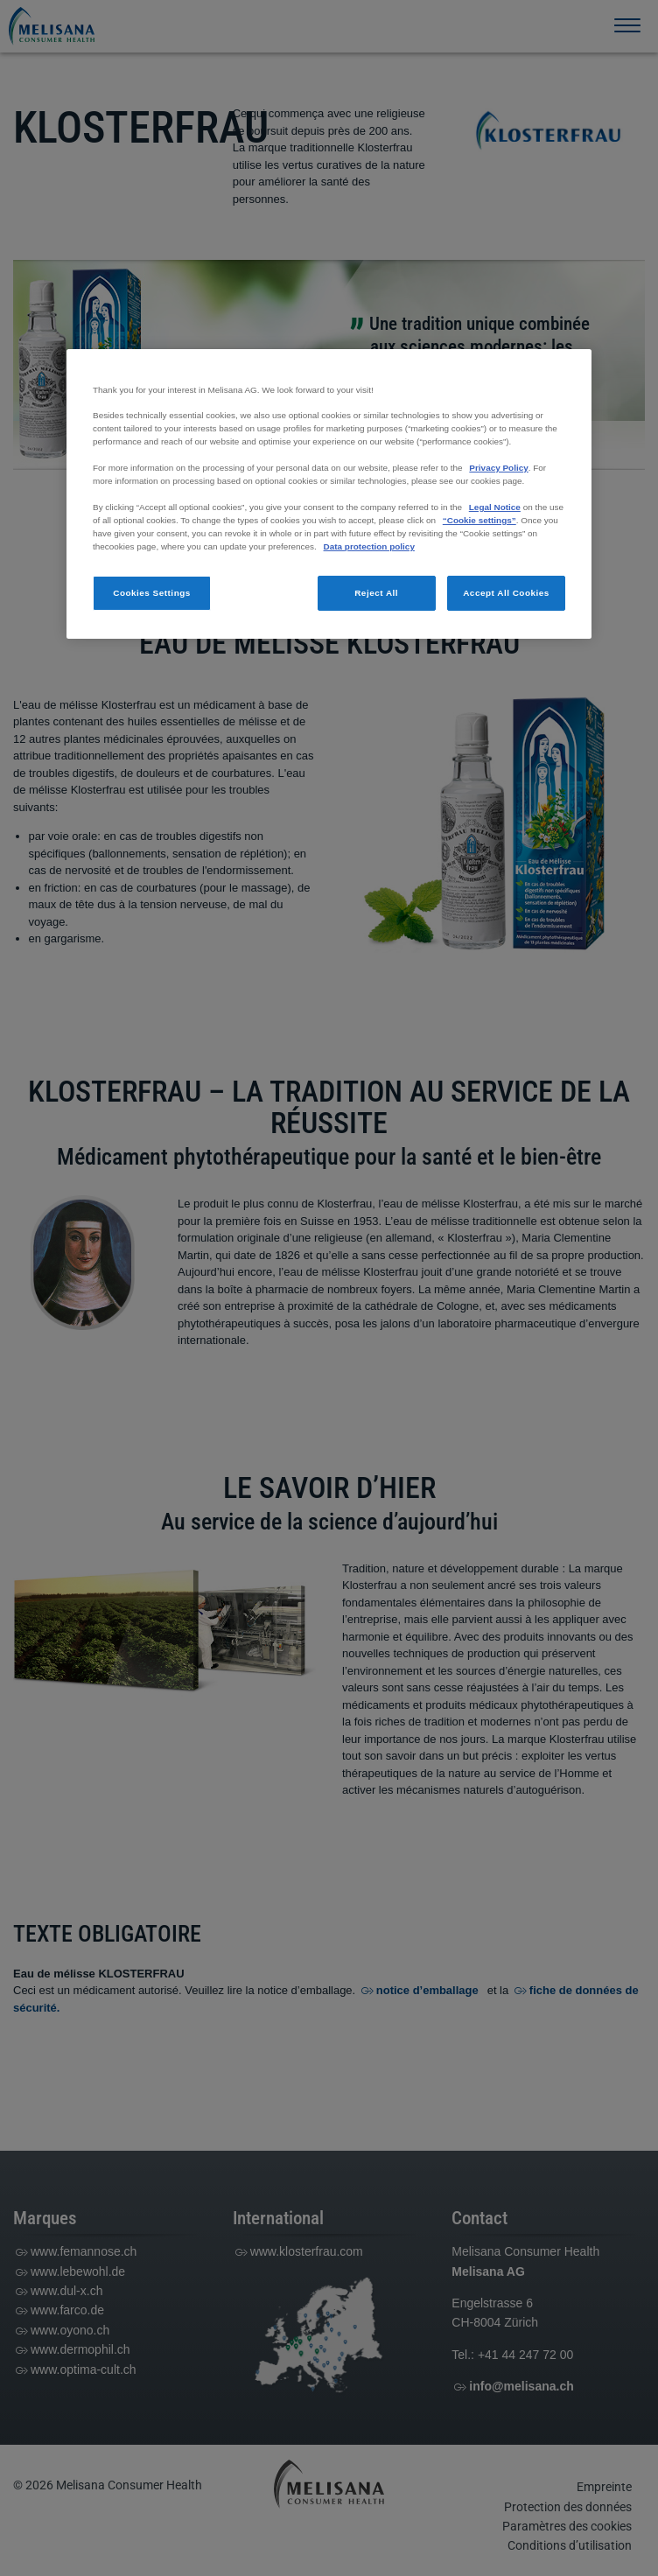 The height and width of the screenshot is (2576, 658). Describe the element at coordinates (495, 507) in the screenshot. I see `Legal Notice` at that location.